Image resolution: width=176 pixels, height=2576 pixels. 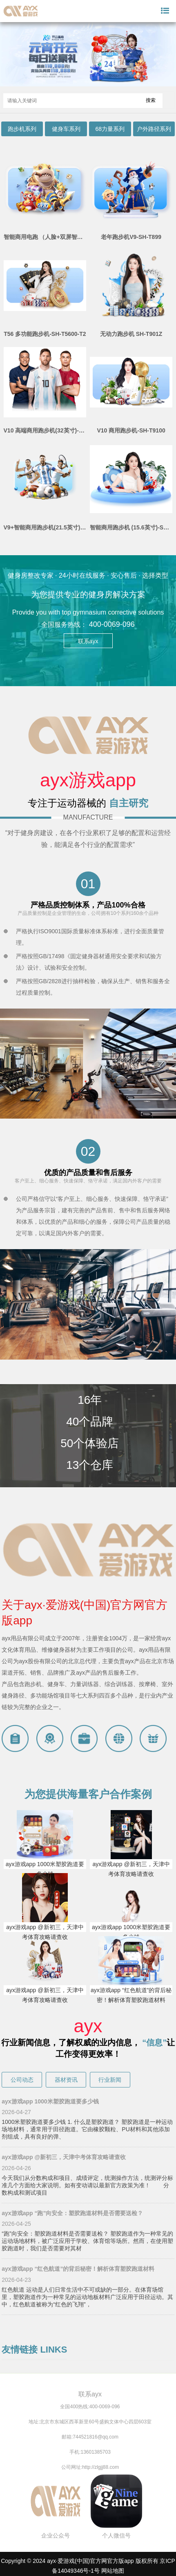 I want to click on 68力量系列, so click(x=110, y=129).